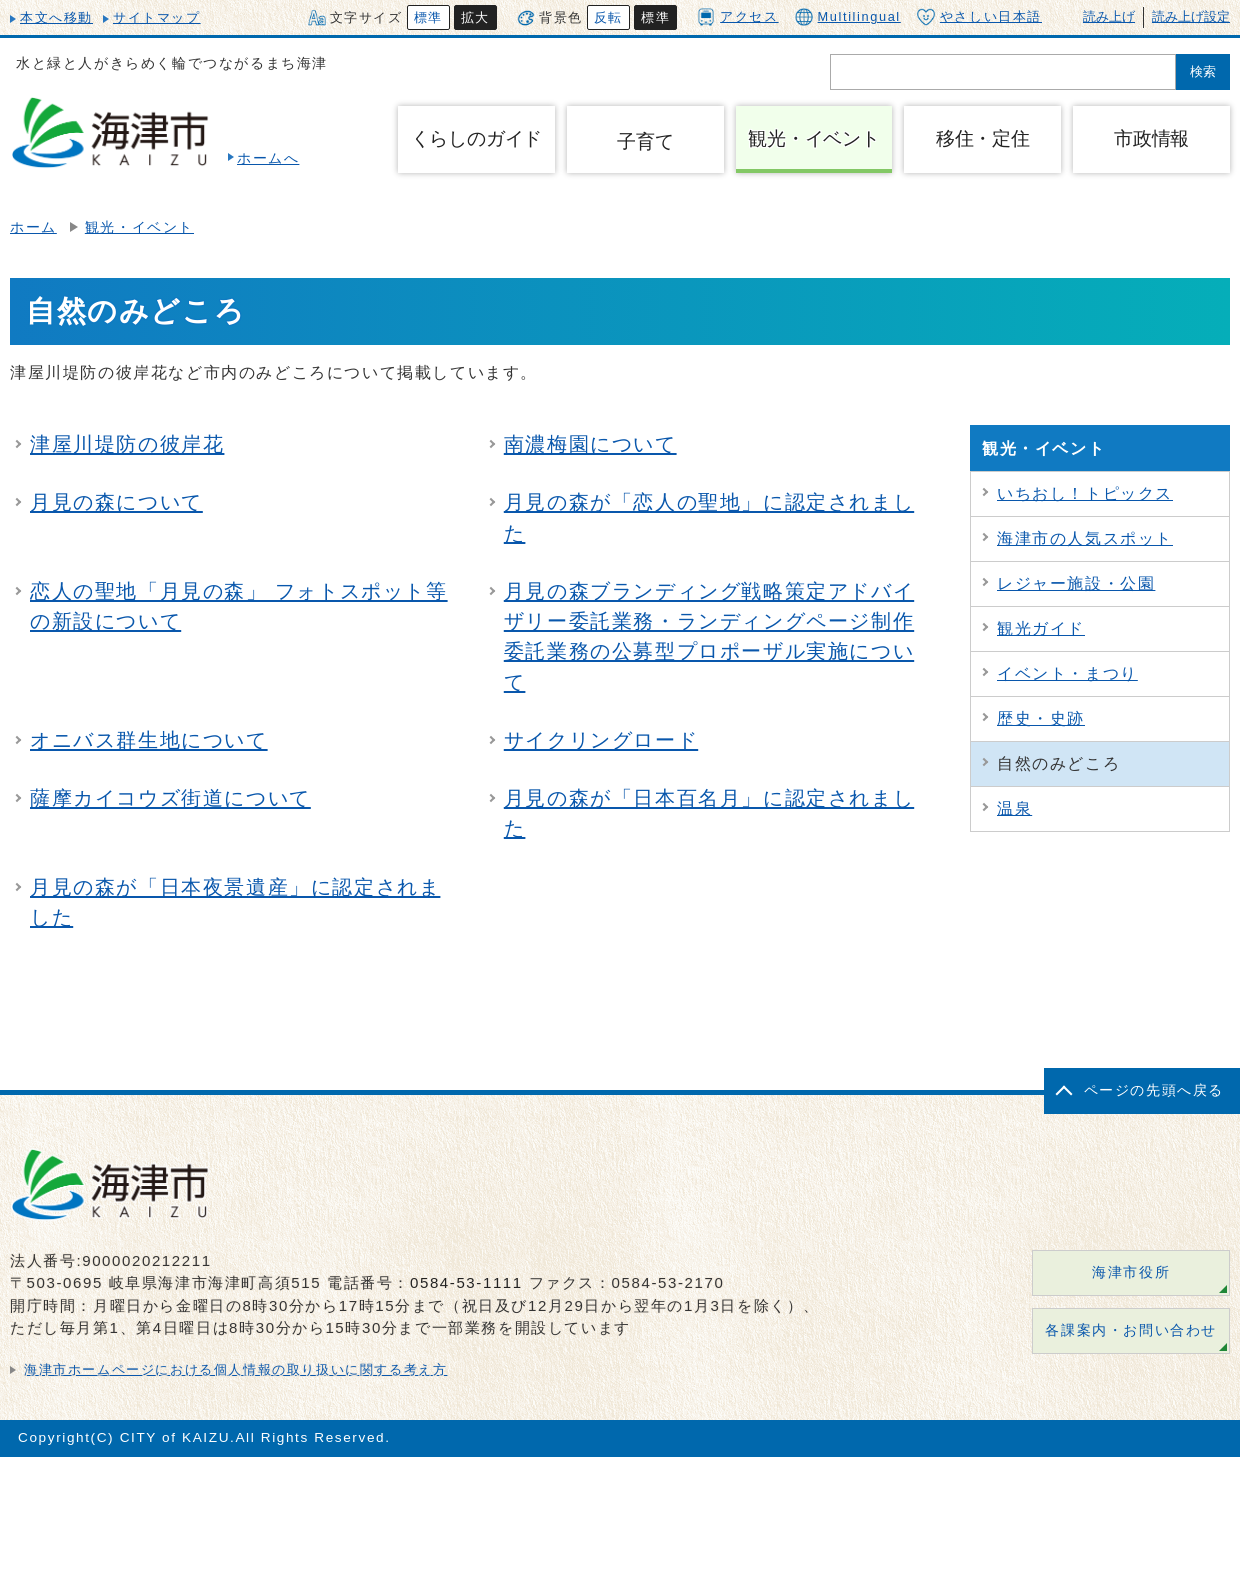 The height and width of the screenshot is (1593, 1240). What do you see at coordinates (1109, 16) in the screenshot?
I see `読み上げ` at bounding box center [1109, 16].